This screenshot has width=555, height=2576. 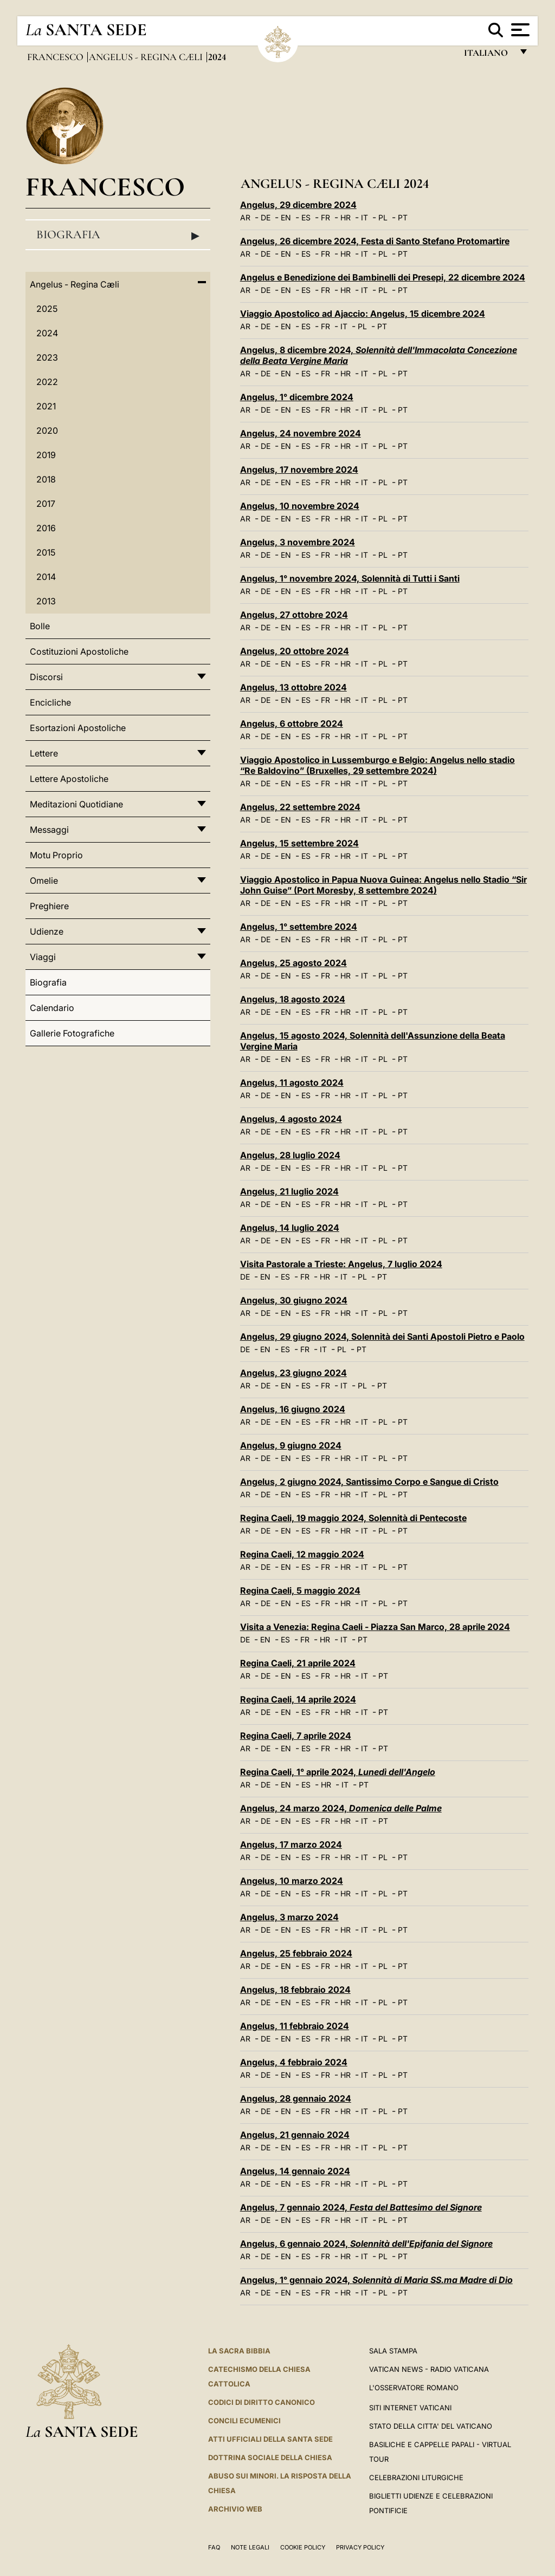 I want to click on 2017, so click(x=45, y=503).